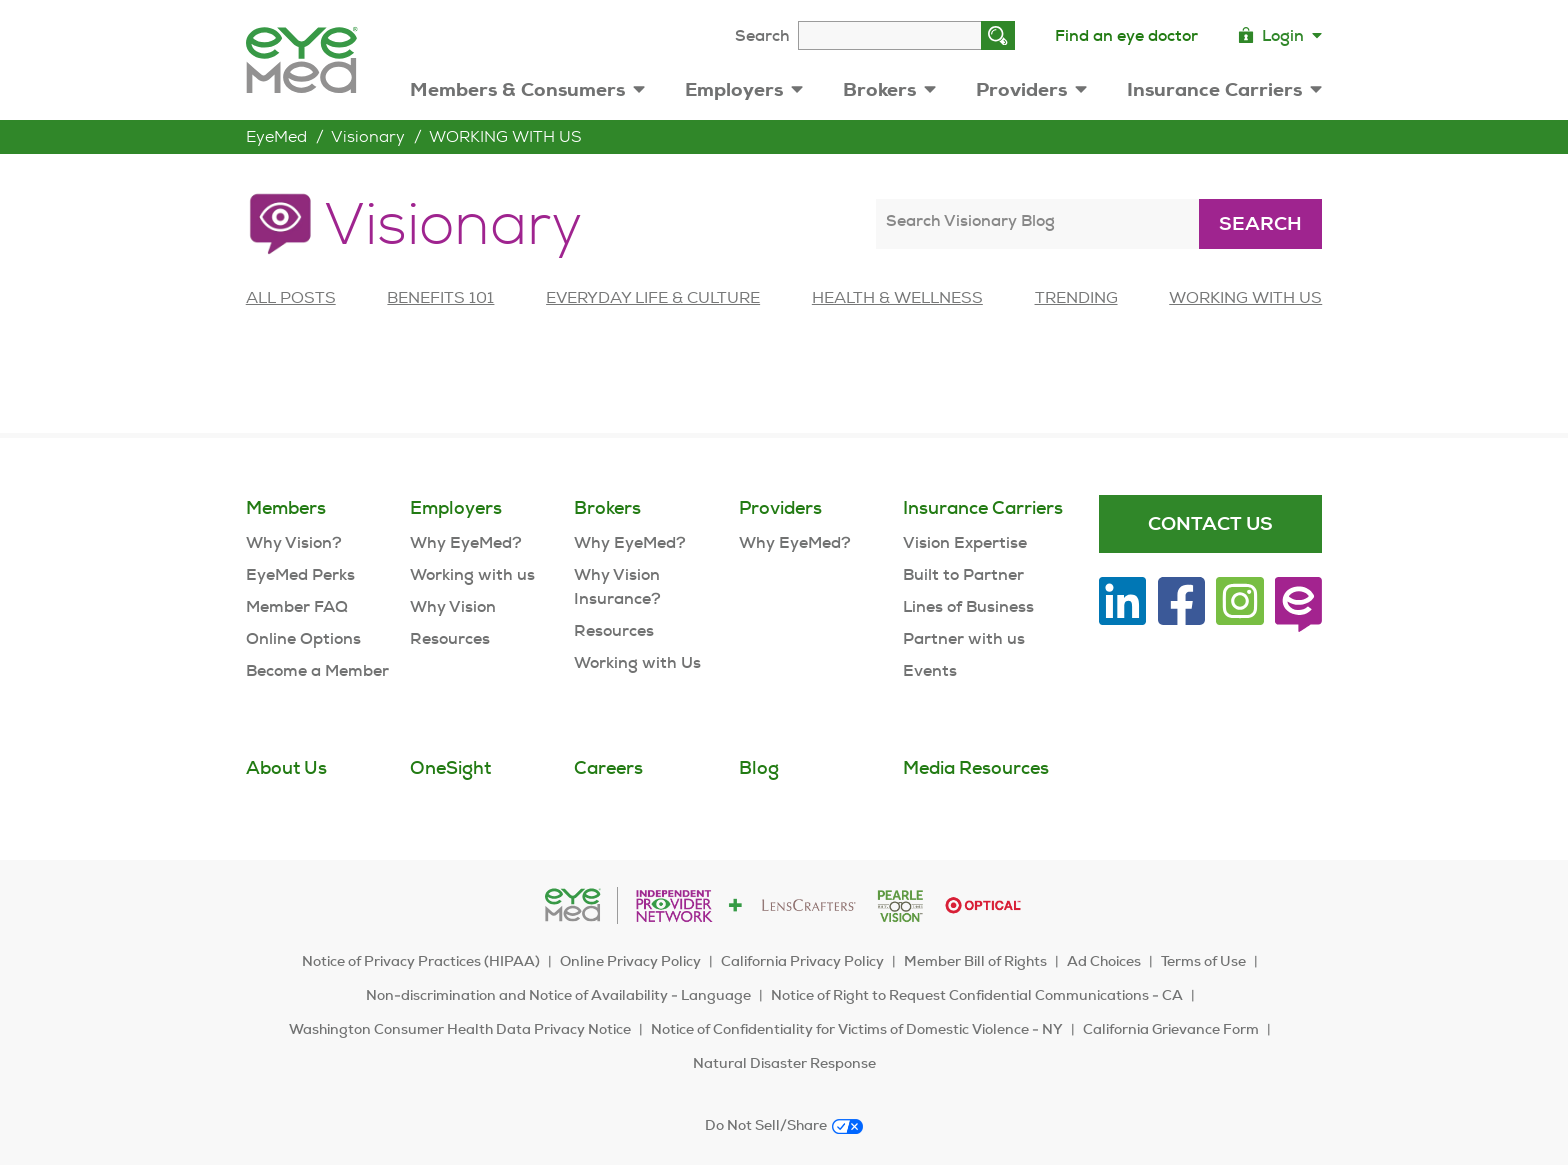 The image size is (1568, 1165). Describe the element at coordinates (889, 89) in the screenshot. I see `Brokers` at that location.